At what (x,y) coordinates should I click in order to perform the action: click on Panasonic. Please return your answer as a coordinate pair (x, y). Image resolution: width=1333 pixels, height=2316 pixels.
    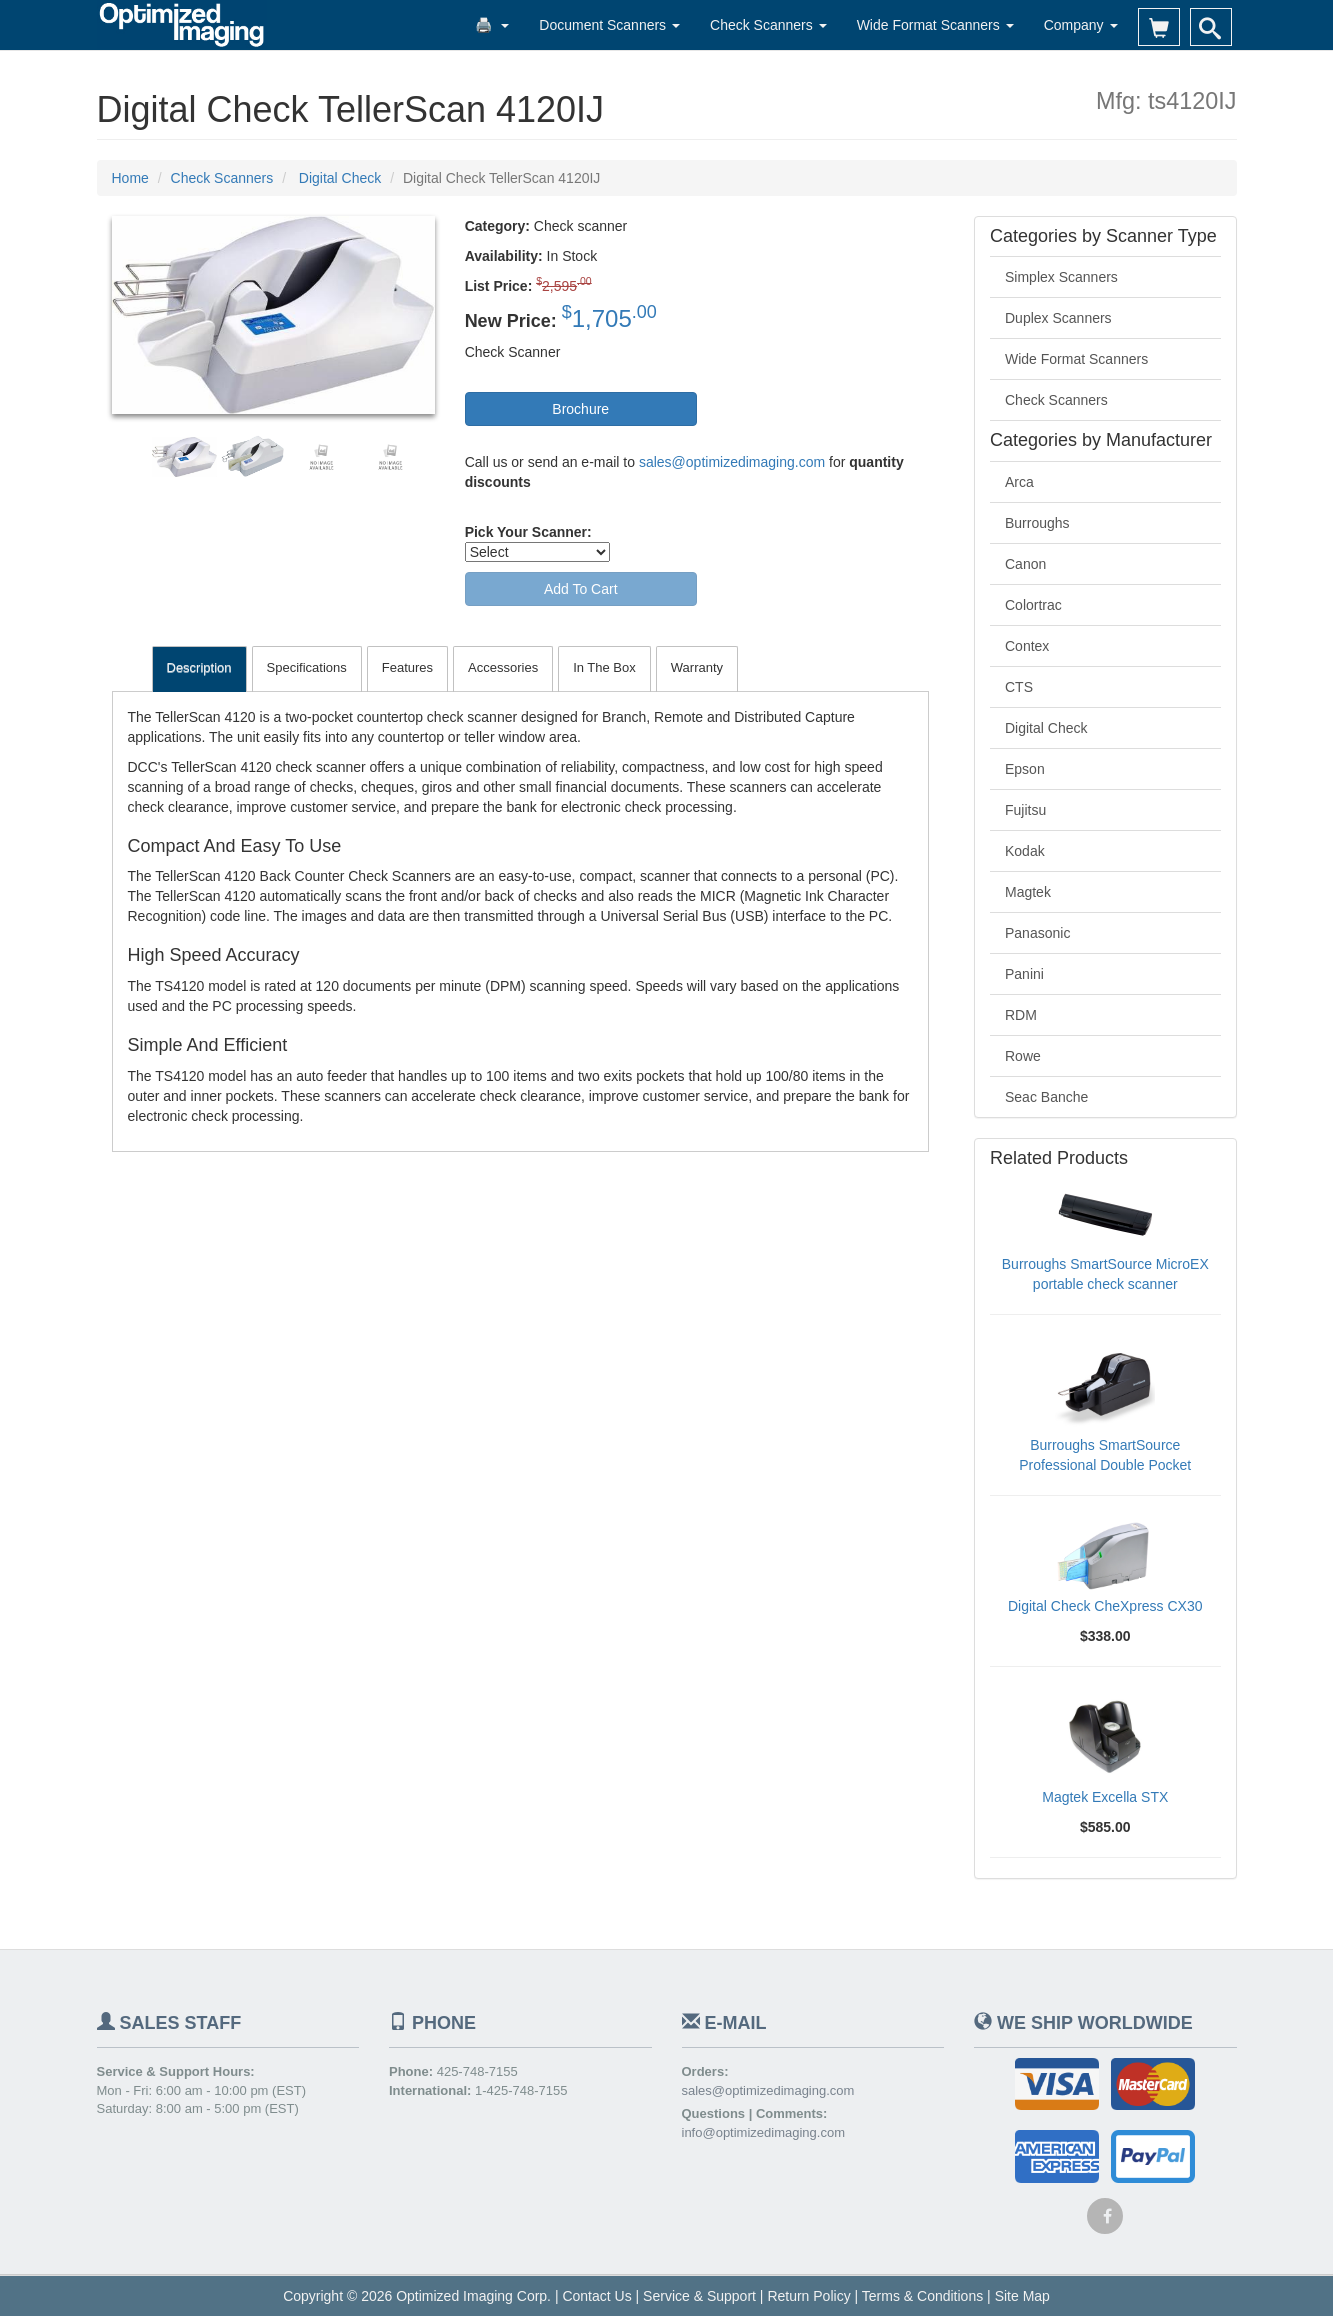
    Looking at the image, I should click on (1037, 933).